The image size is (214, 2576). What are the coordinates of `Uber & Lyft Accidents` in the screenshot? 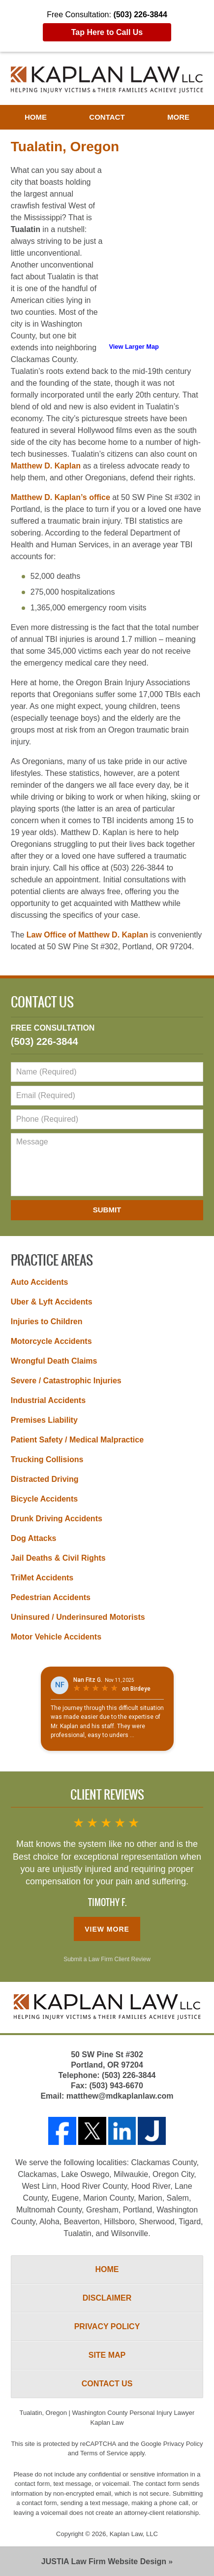 It's located at (51, 1302).